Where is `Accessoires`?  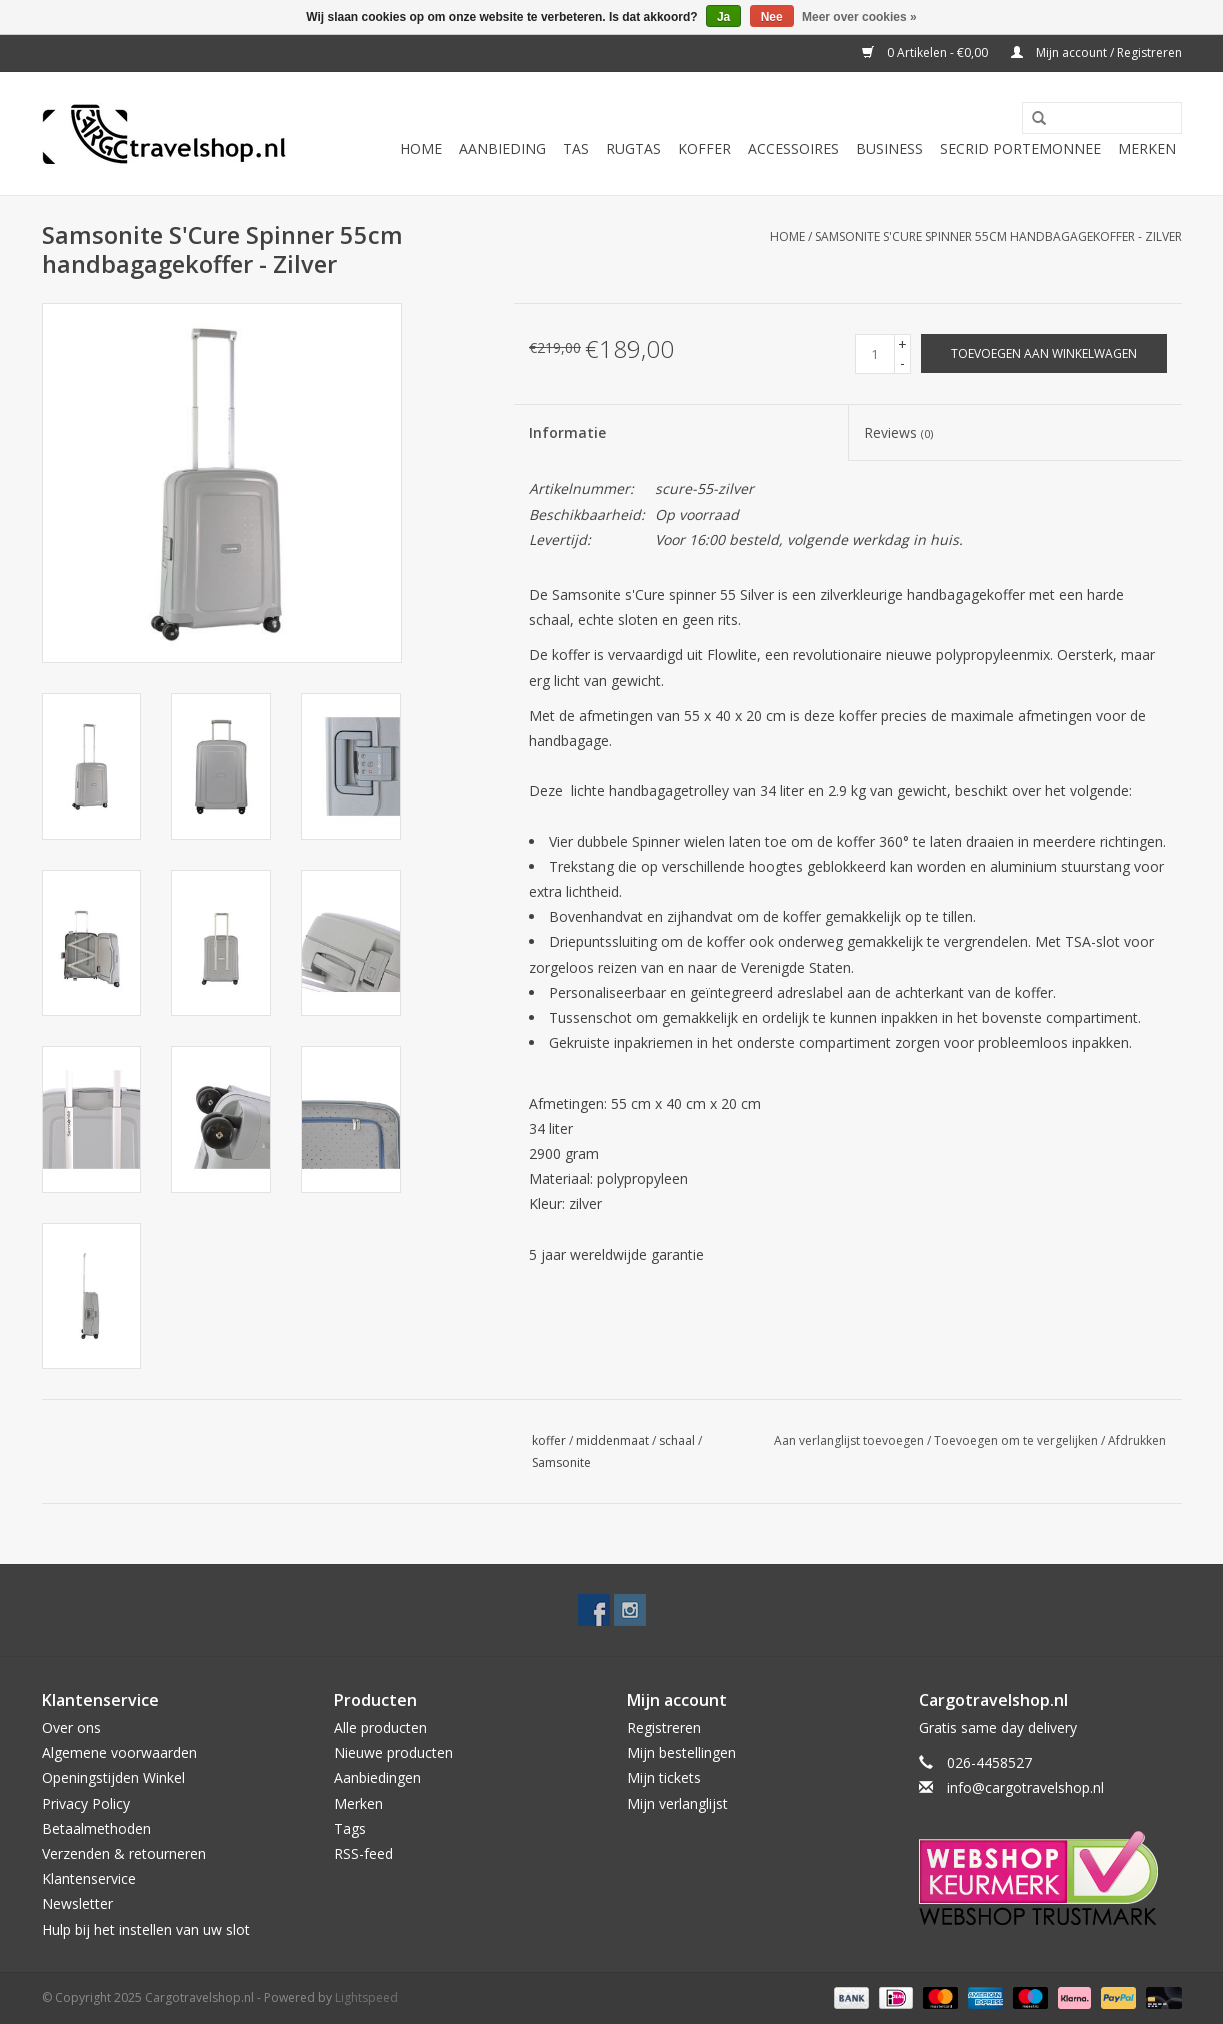
Accessoires is located at coordinates (793, 148).